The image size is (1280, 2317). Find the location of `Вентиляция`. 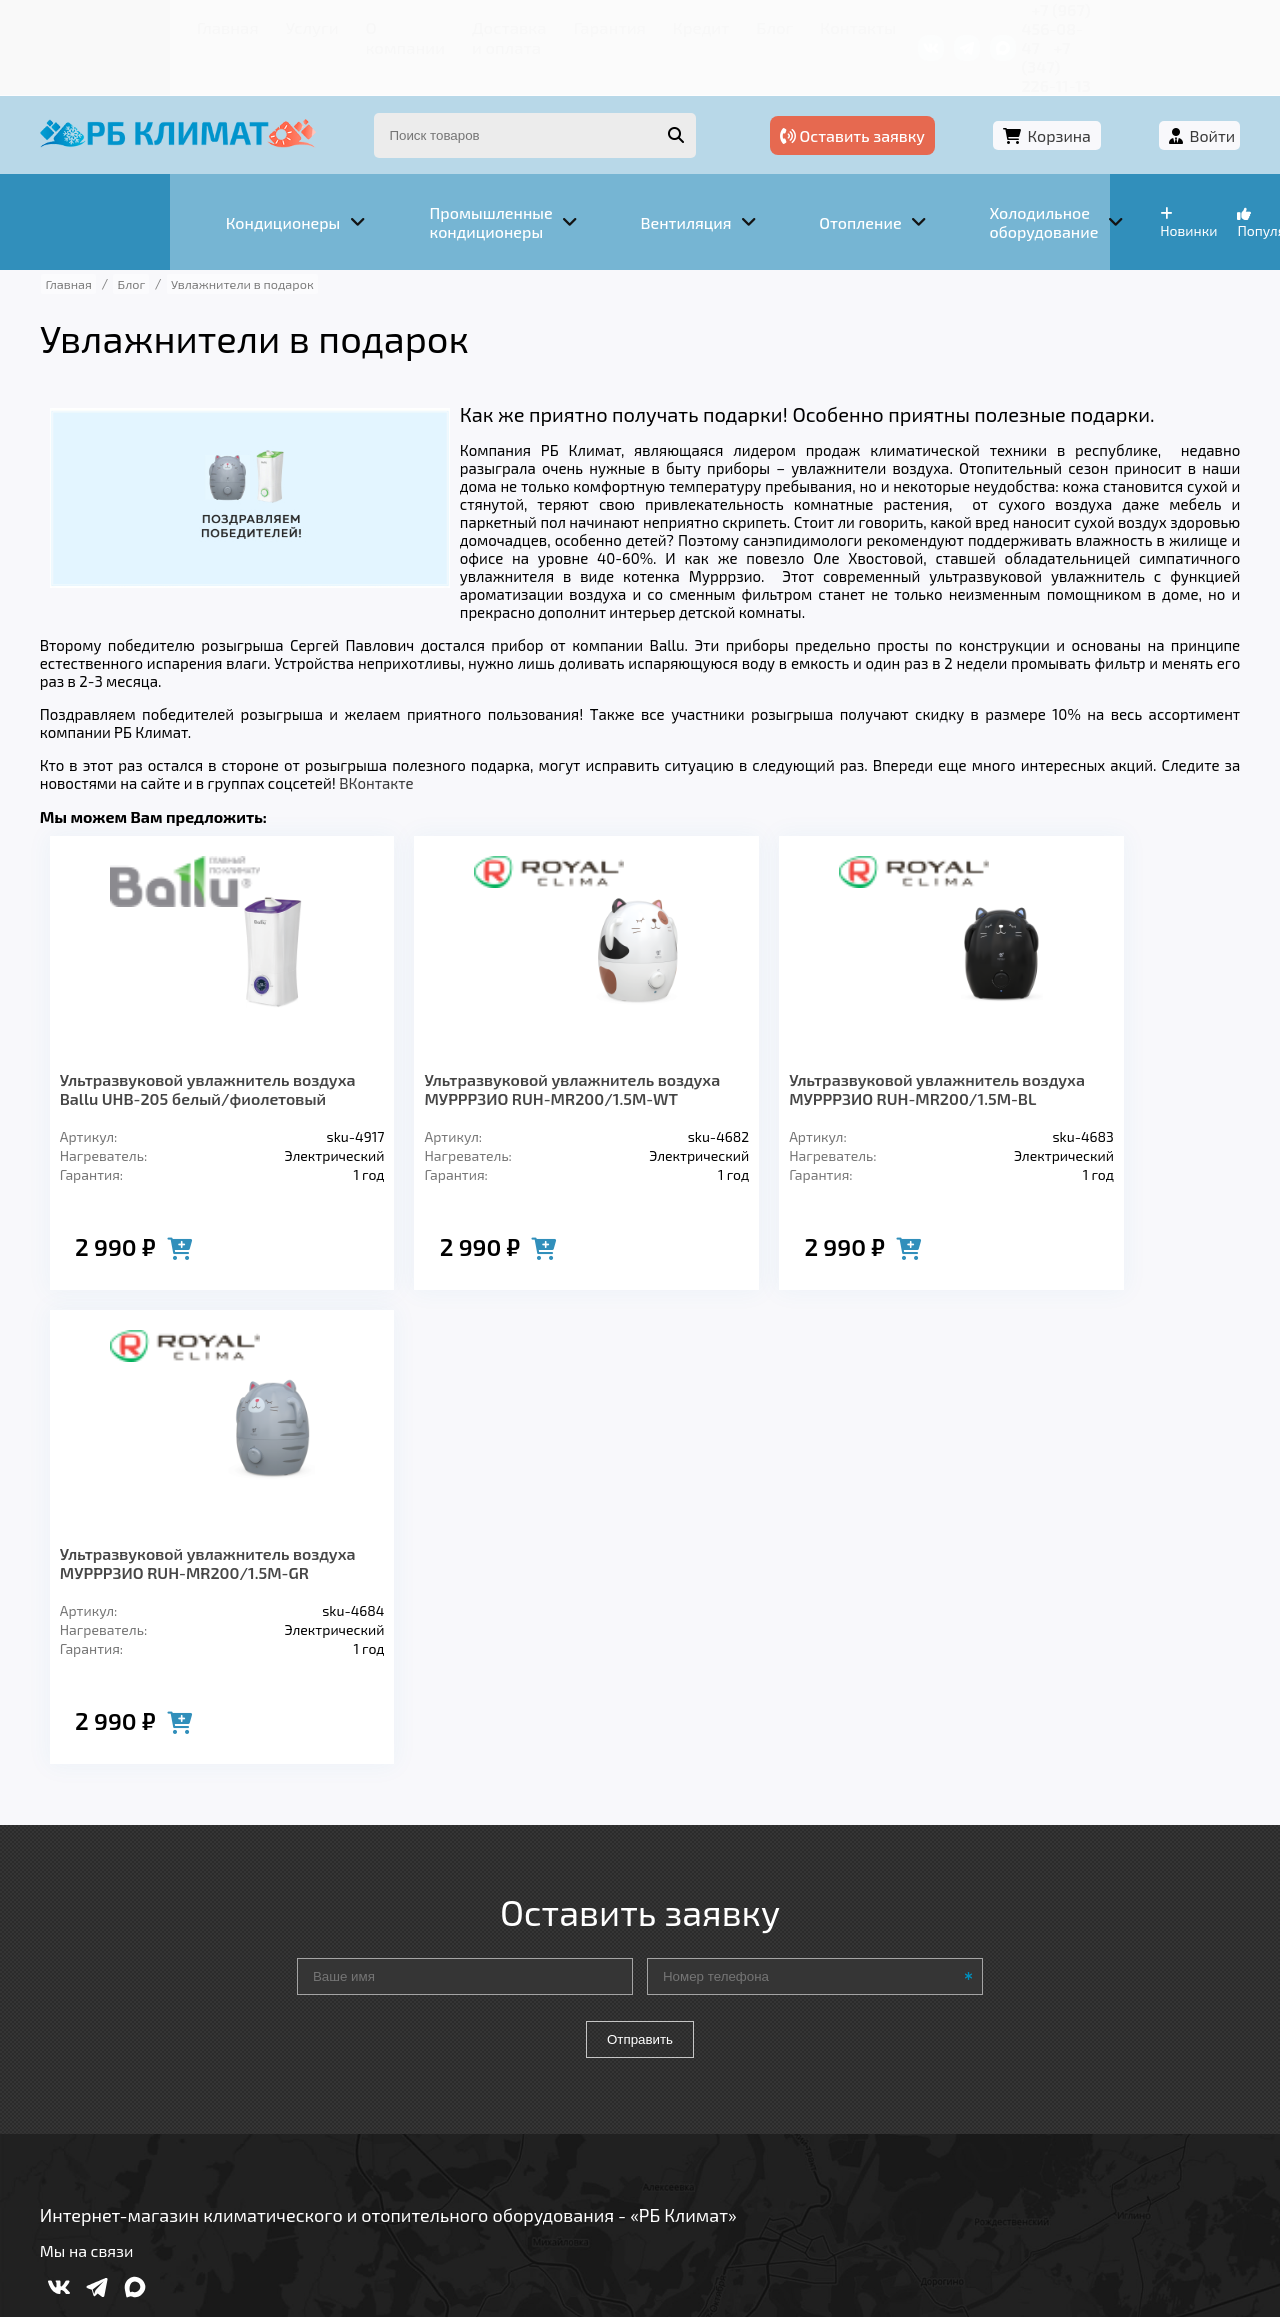

Вентиляция is located at coordinates (278, 2031).